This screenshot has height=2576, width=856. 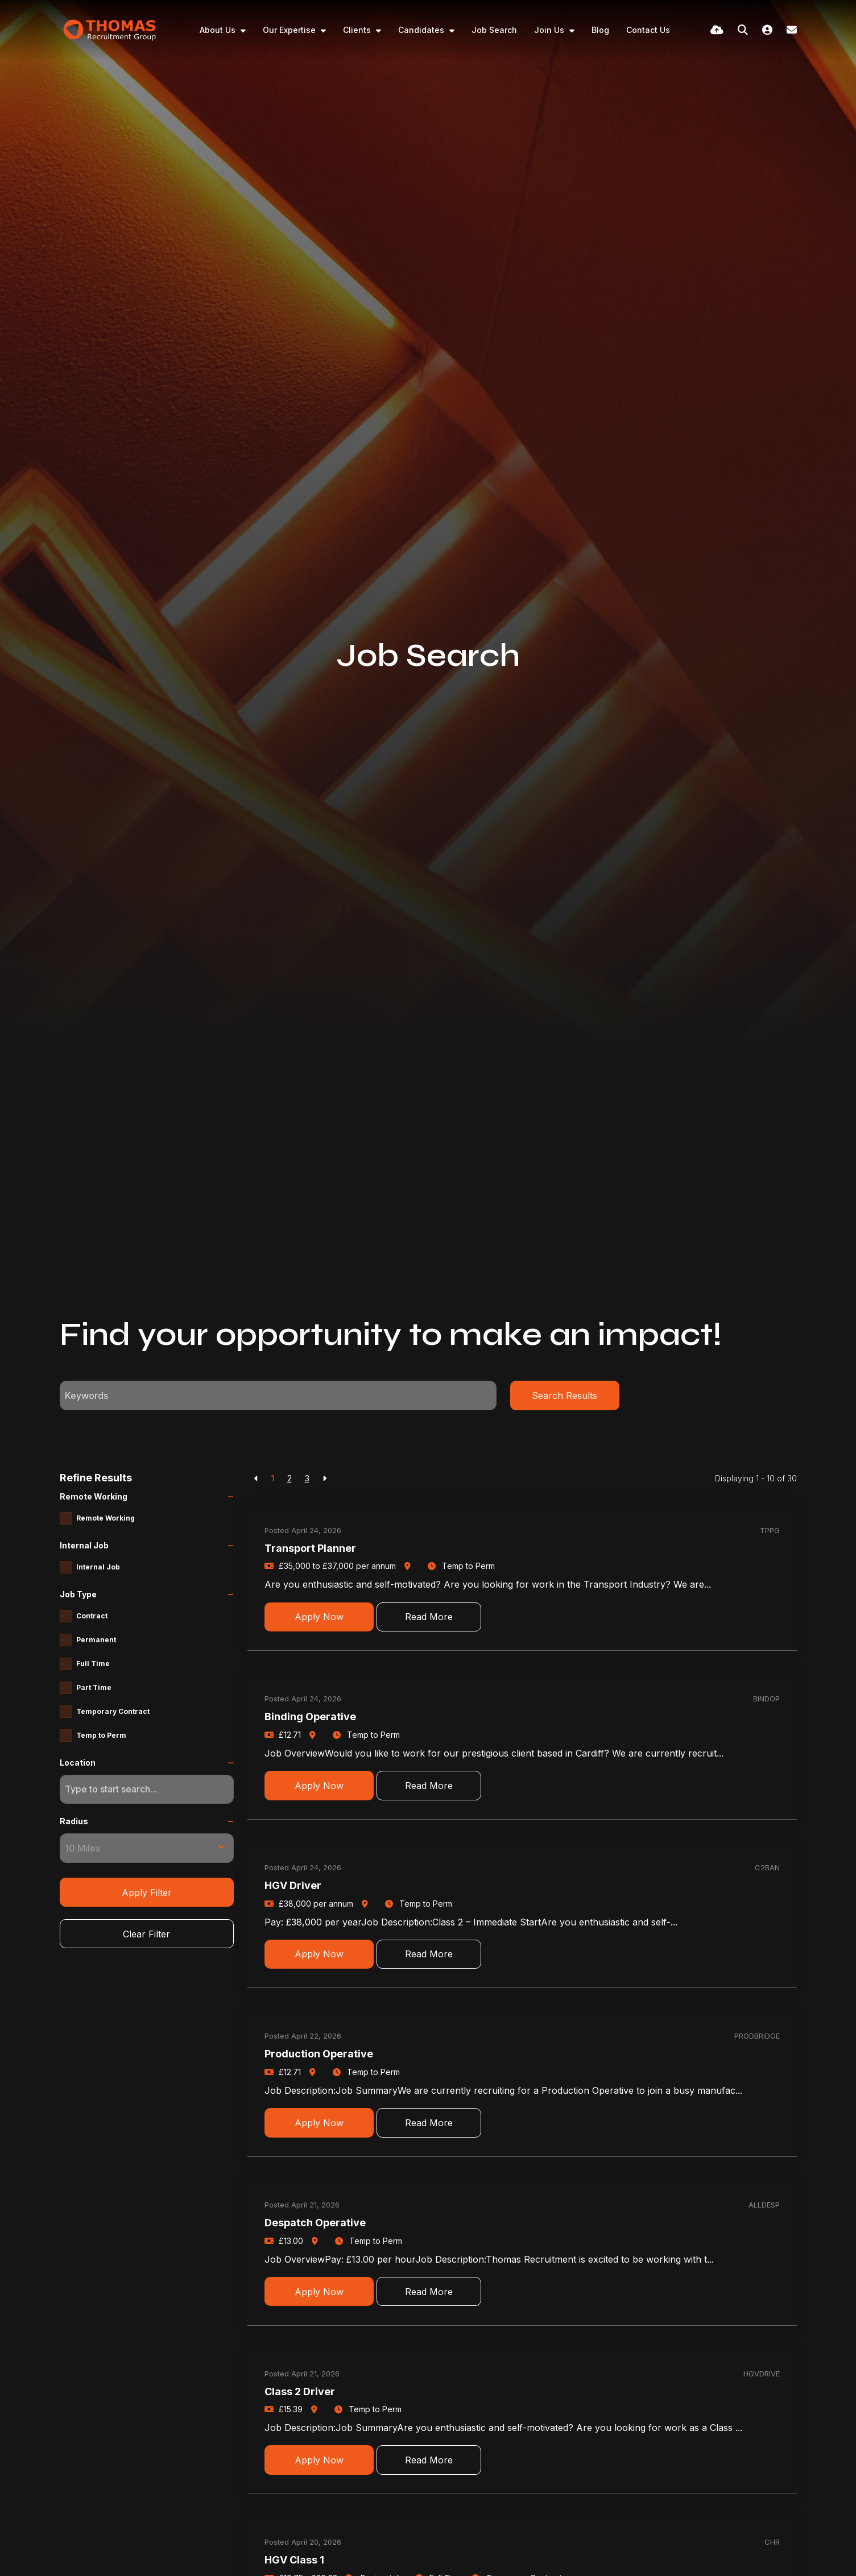 I want to click on Permanent, so click(x=96, y=1639).